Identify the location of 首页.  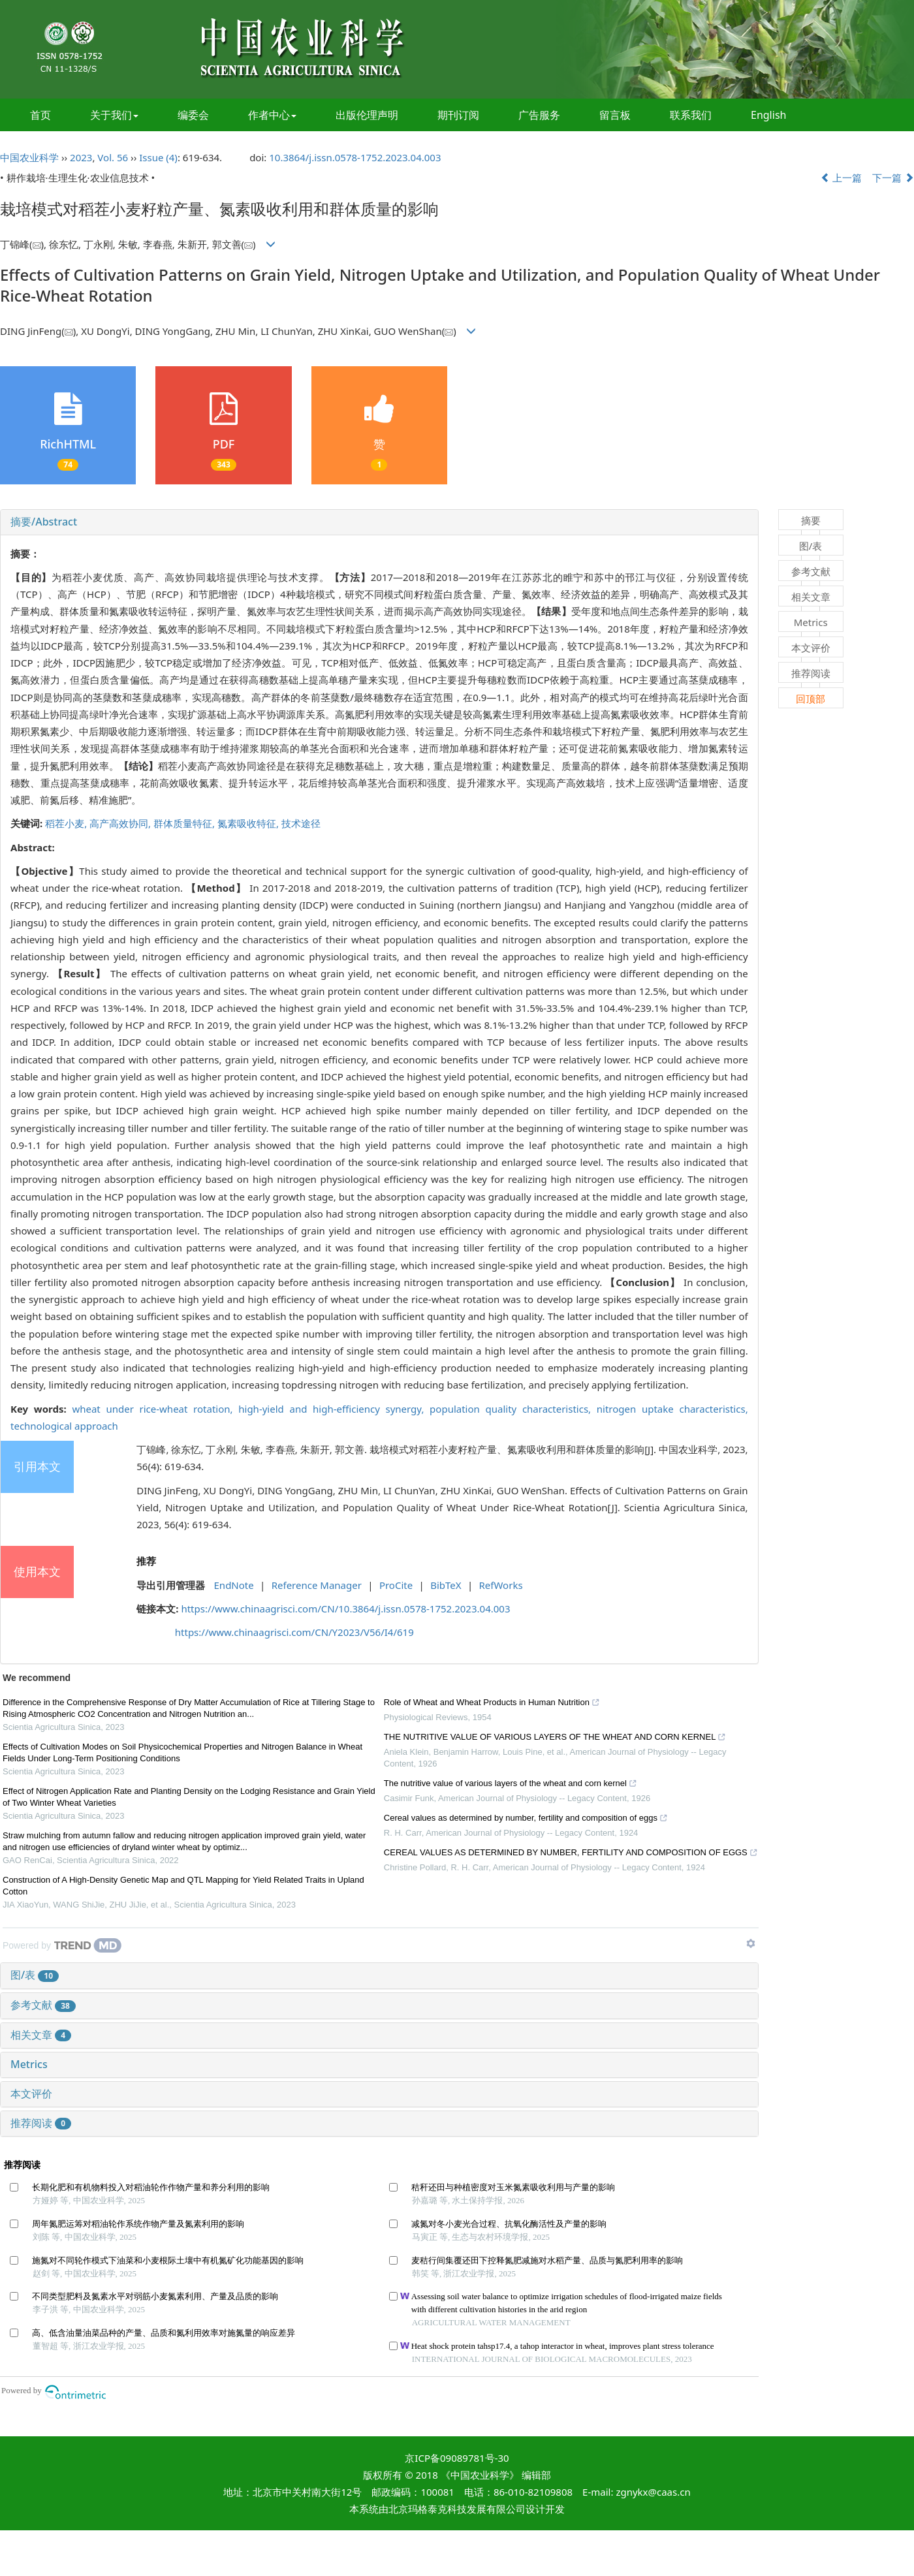
(40, 115).